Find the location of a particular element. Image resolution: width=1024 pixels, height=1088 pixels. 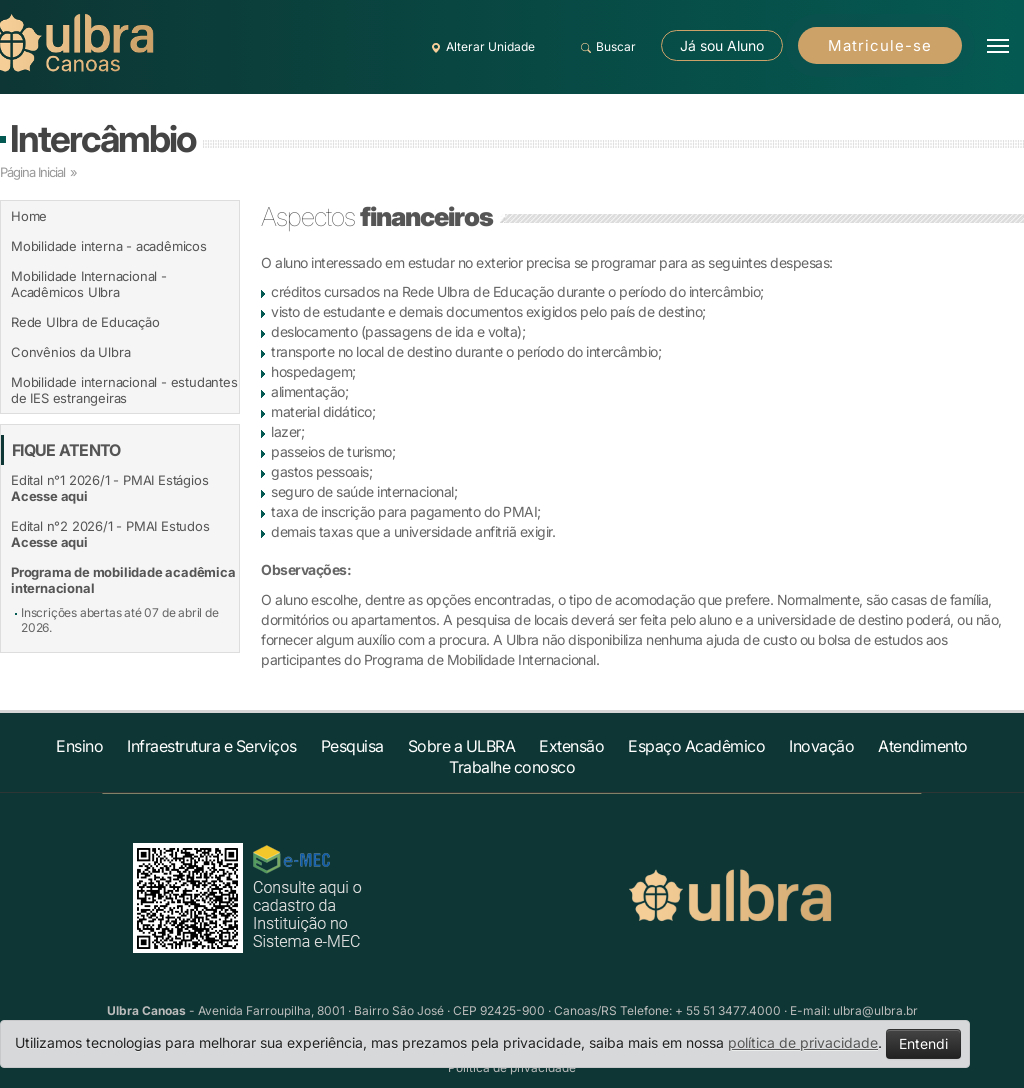

Página Inicial is located at coordinates (32, 172).